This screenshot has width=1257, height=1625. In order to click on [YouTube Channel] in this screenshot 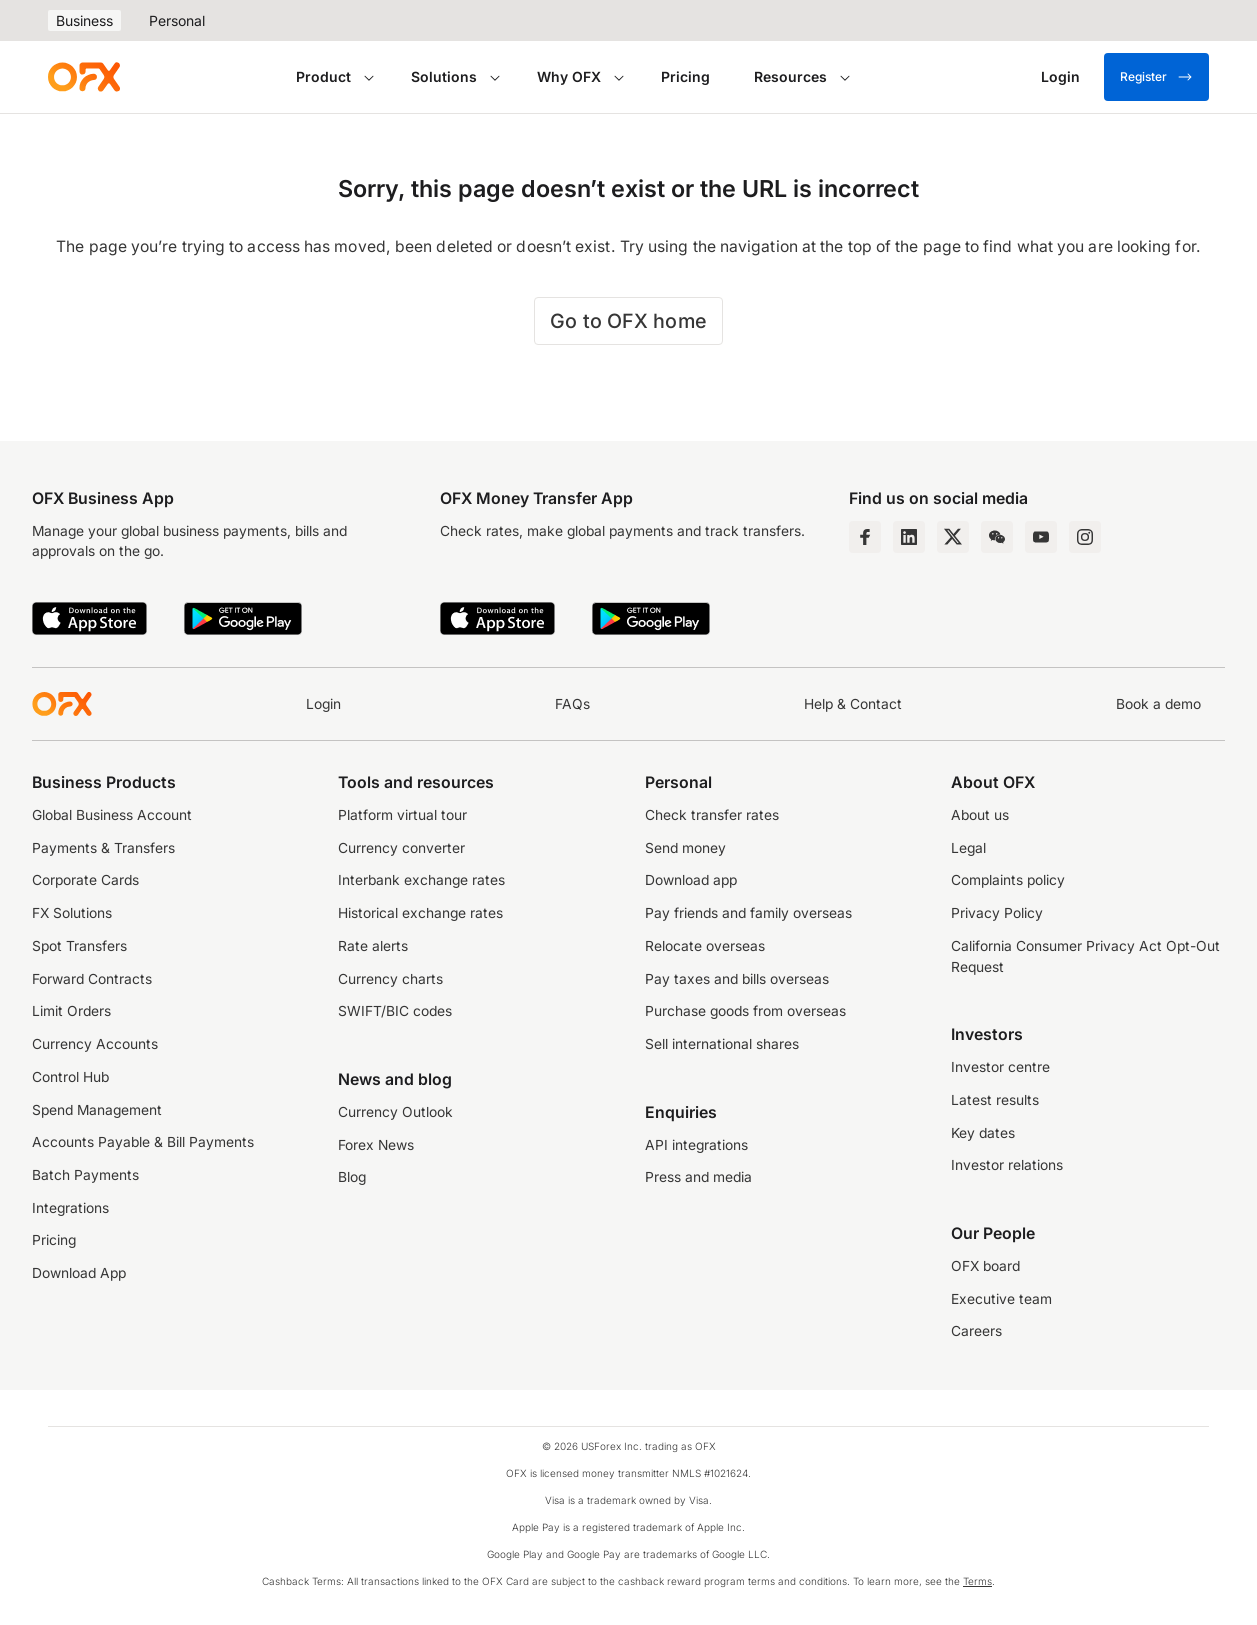, I will do `click(1041, 537)`.